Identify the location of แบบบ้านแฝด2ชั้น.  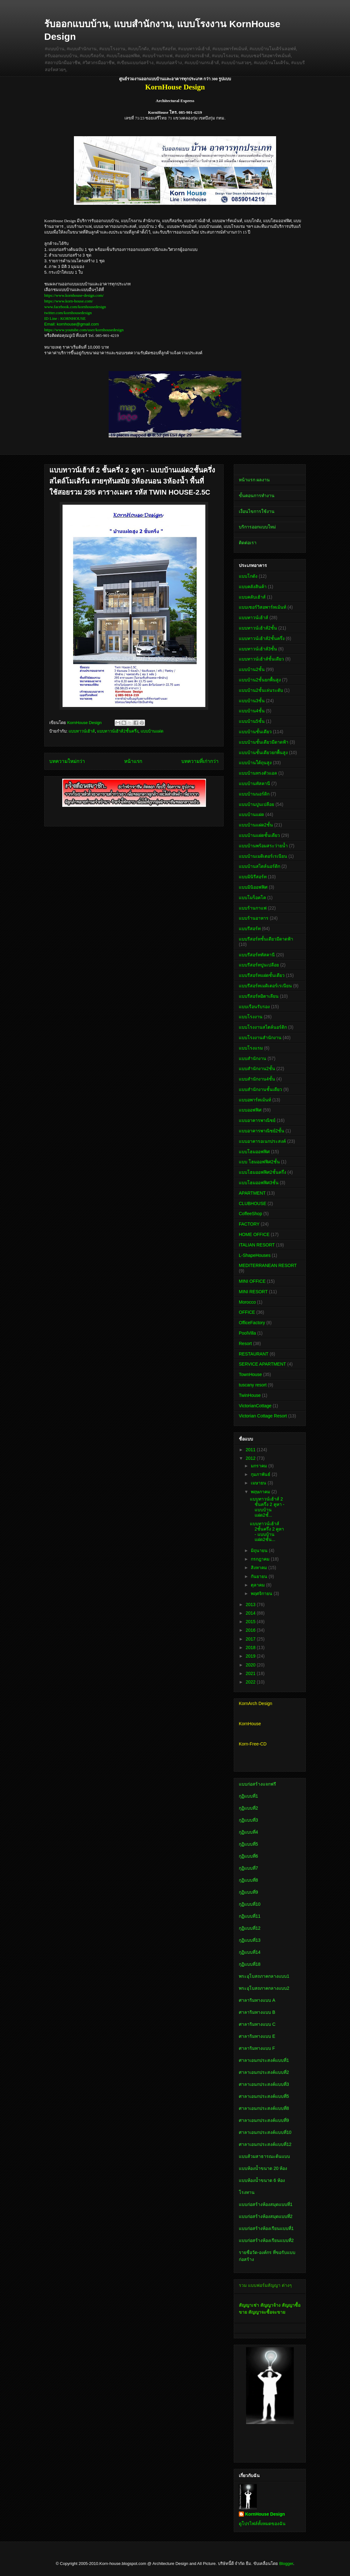
(256, 824).